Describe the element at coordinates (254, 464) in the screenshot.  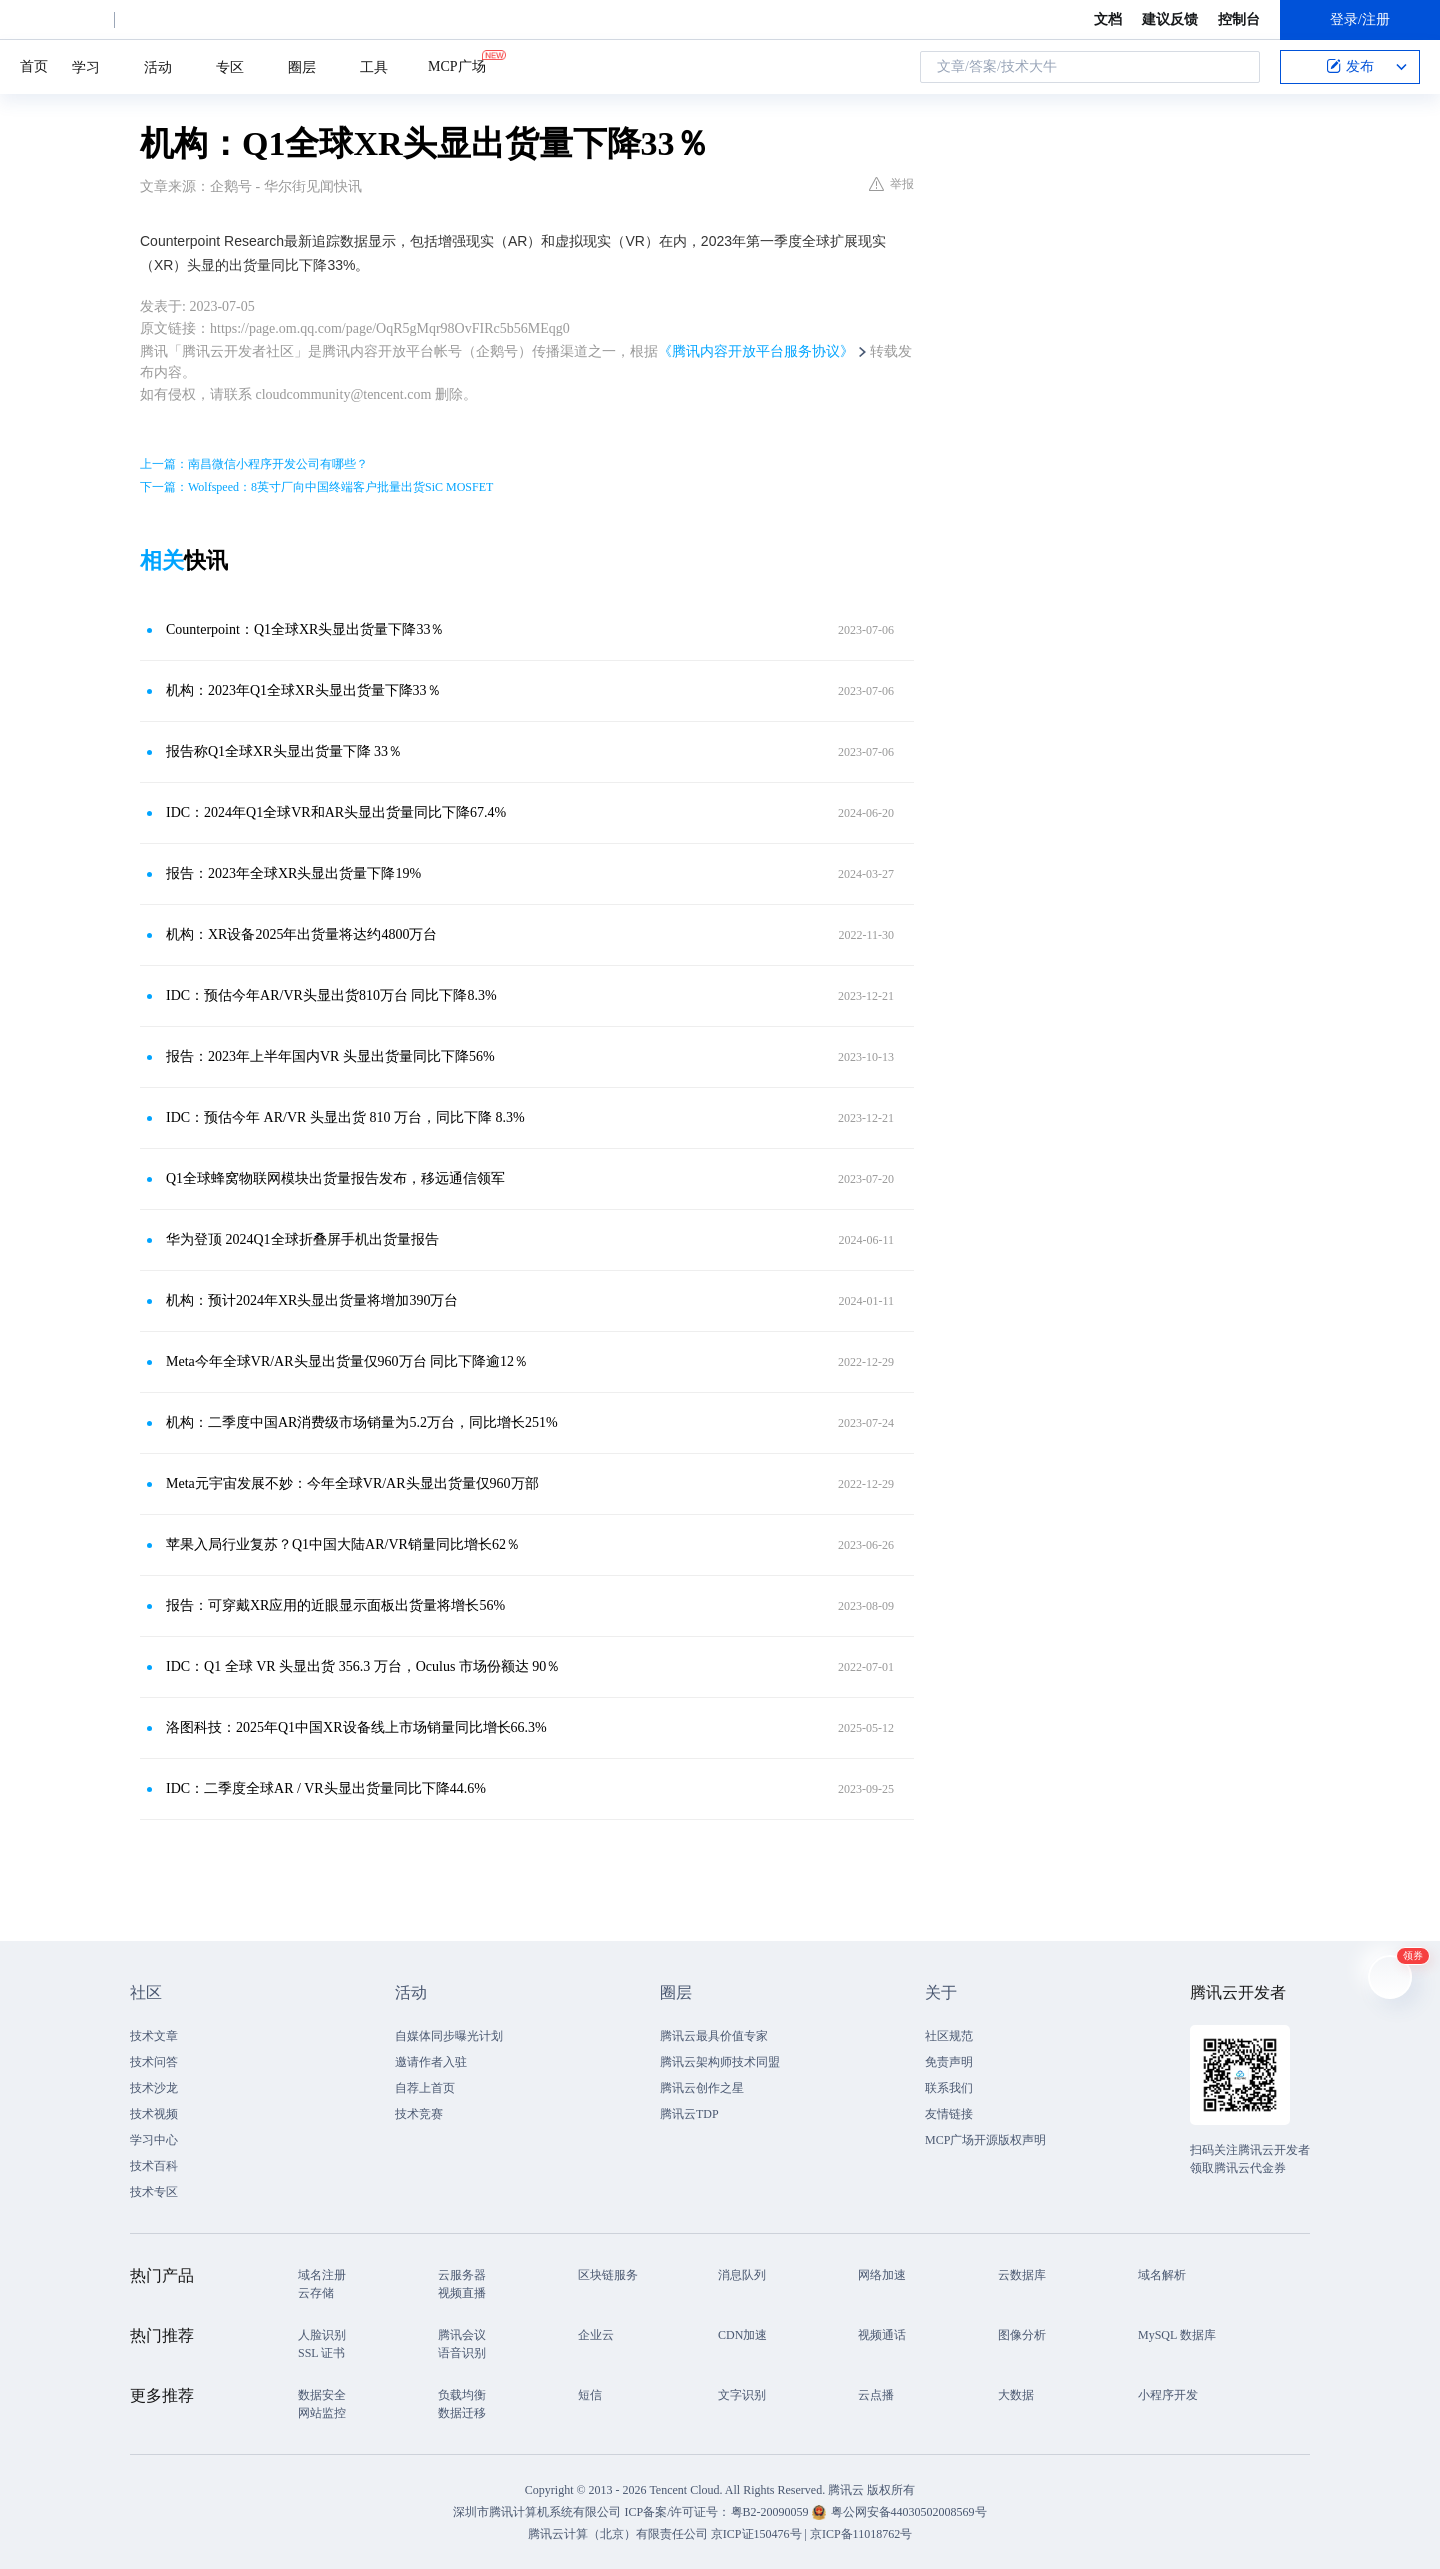
I see `上一篇：南昌微信小程序开发公司有哪些？` at that location.